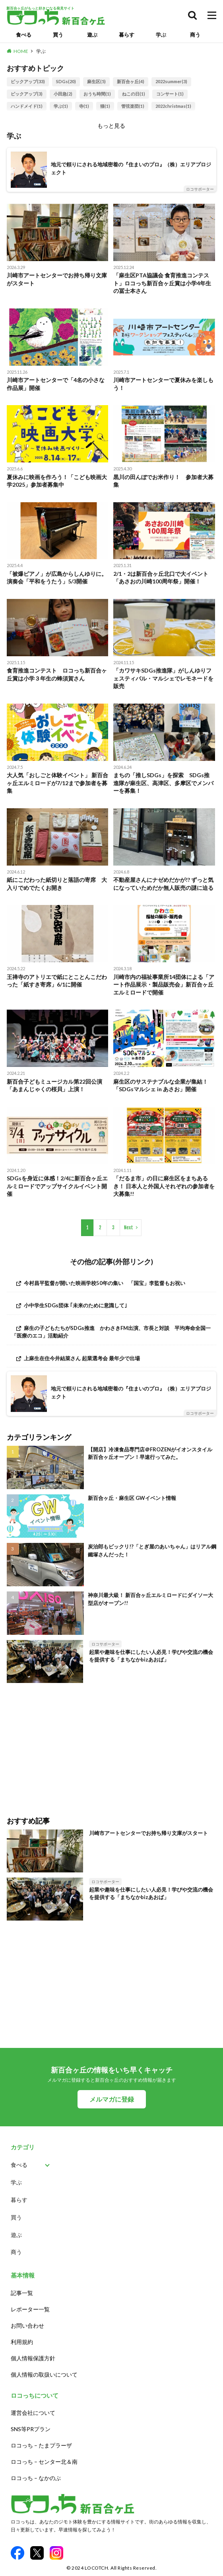 The image size is (223, 2576). I want to click on ロコっち – なかのぶ, so click(36, 2478).